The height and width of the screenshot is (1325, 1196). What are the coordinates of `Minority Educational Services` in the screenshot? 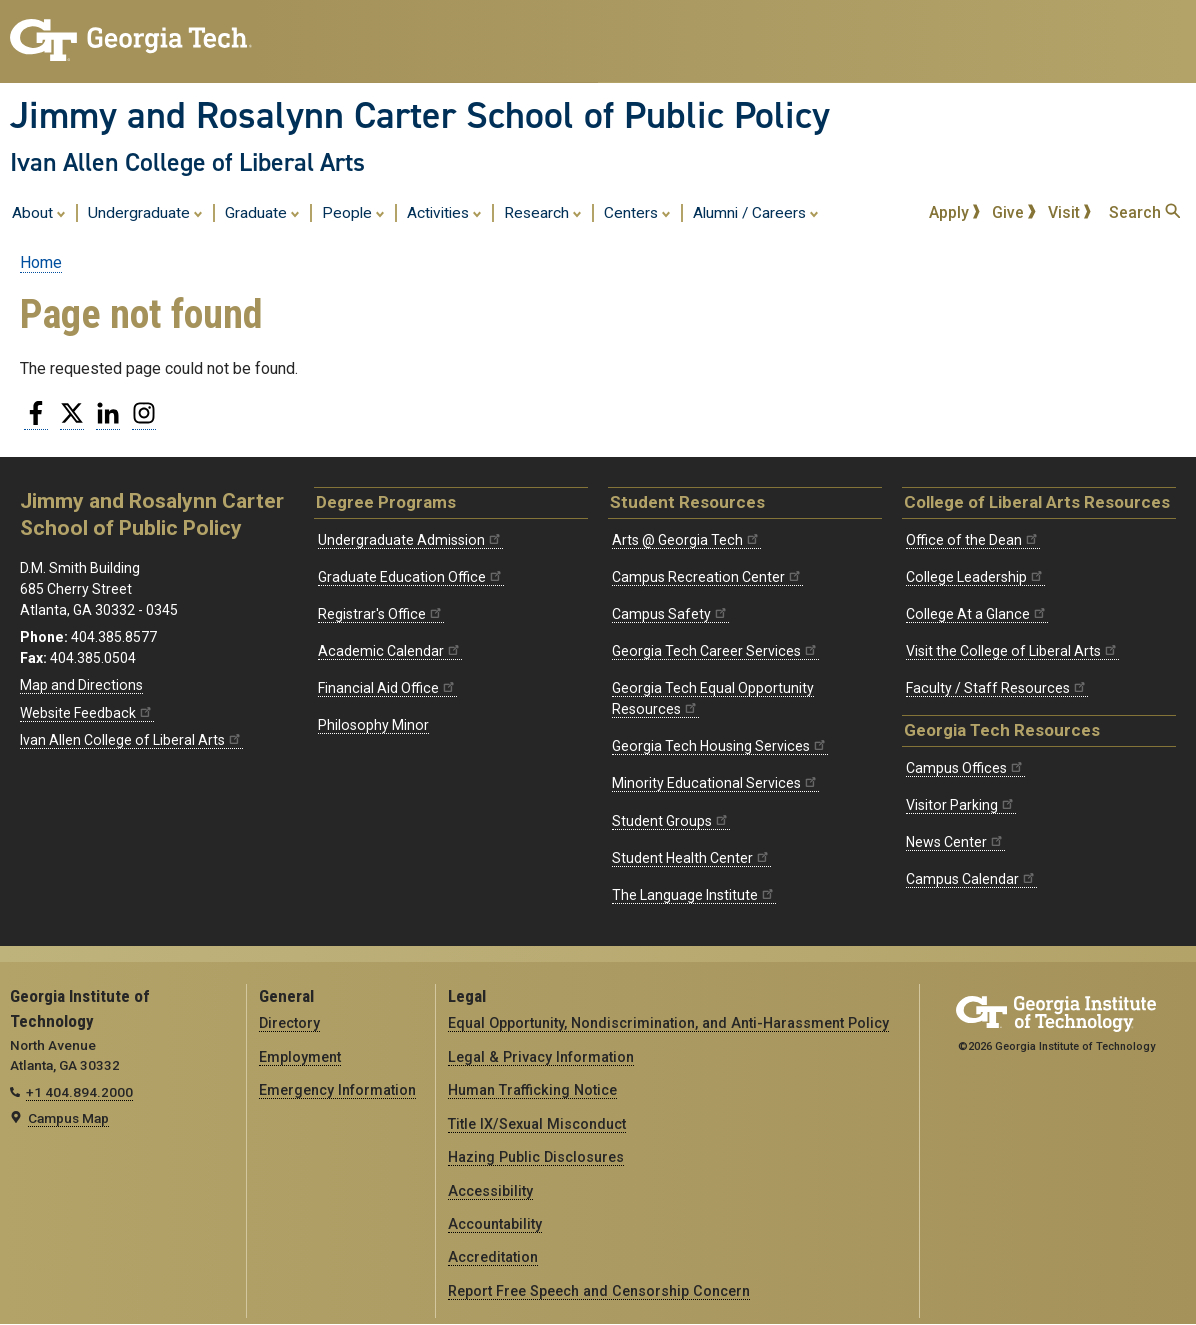 It's located at (715, 783).